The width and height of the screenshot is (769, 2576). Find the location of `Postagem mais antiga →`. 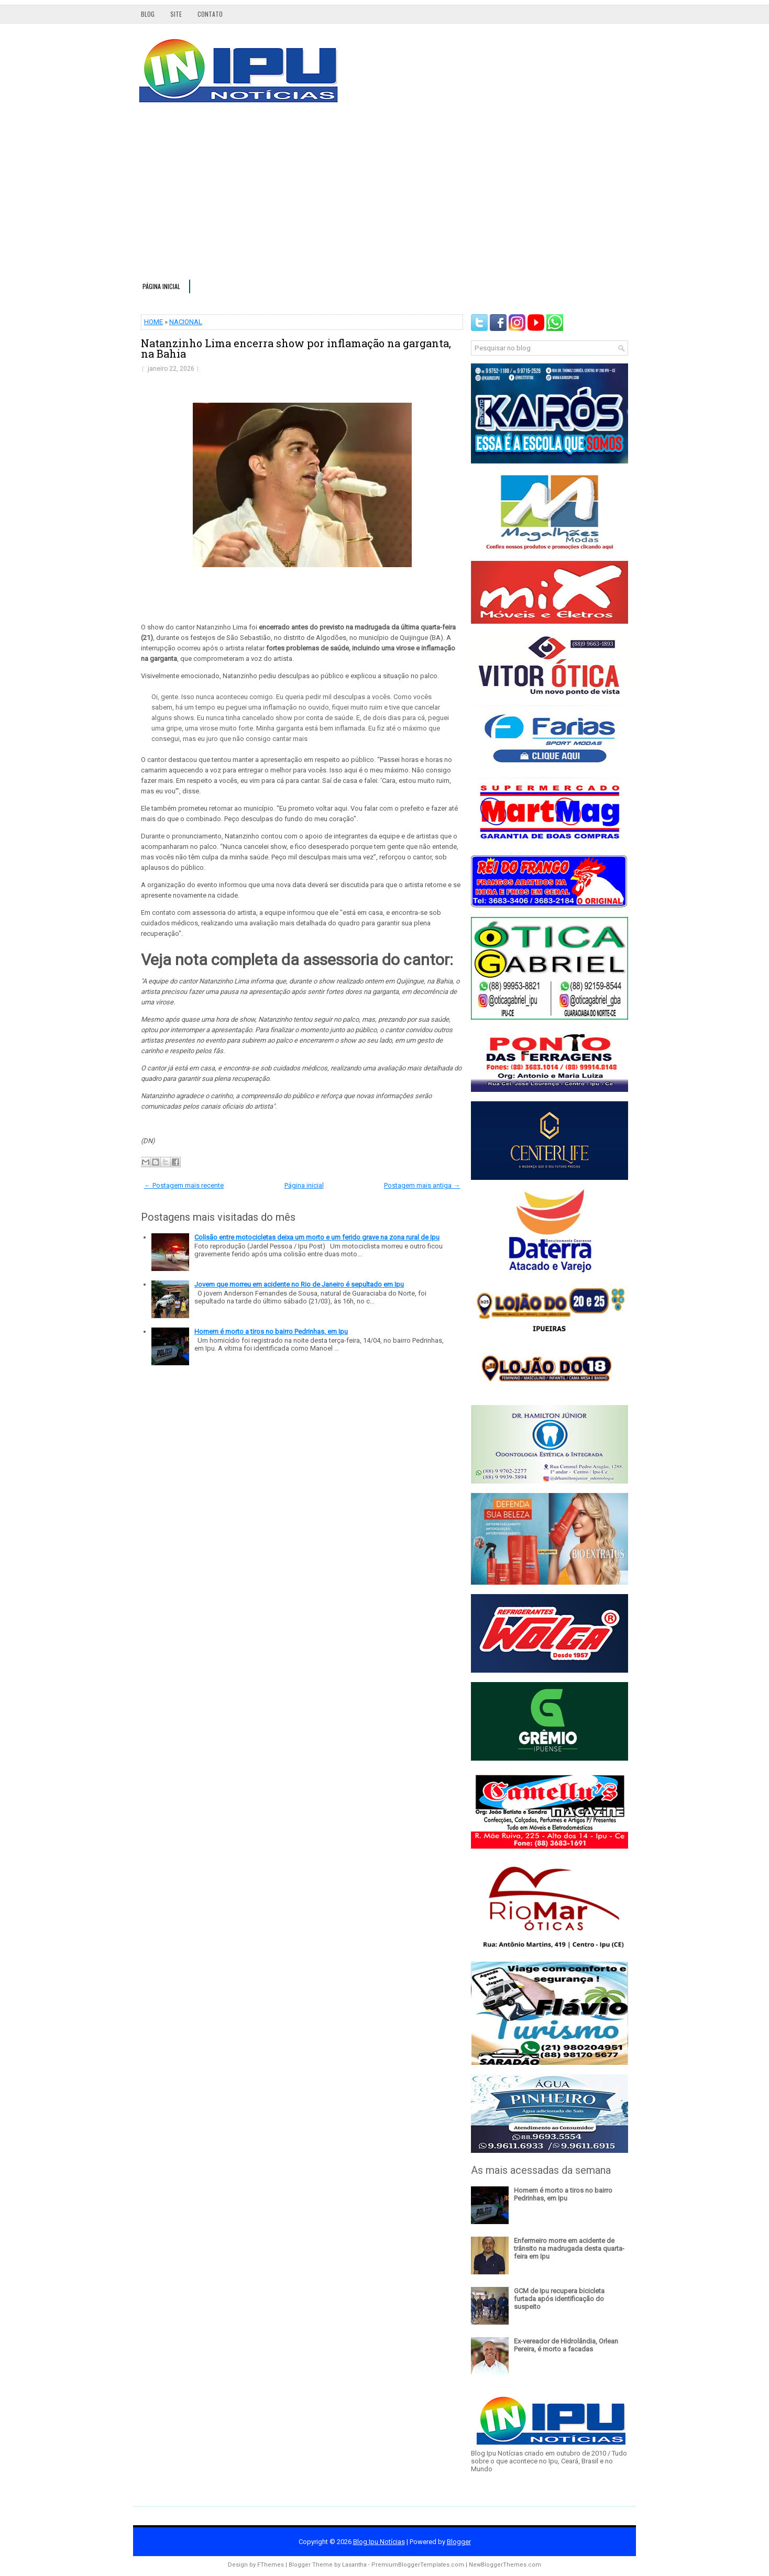

Postagem mais antiga → is located at coordinates (422, 1185).